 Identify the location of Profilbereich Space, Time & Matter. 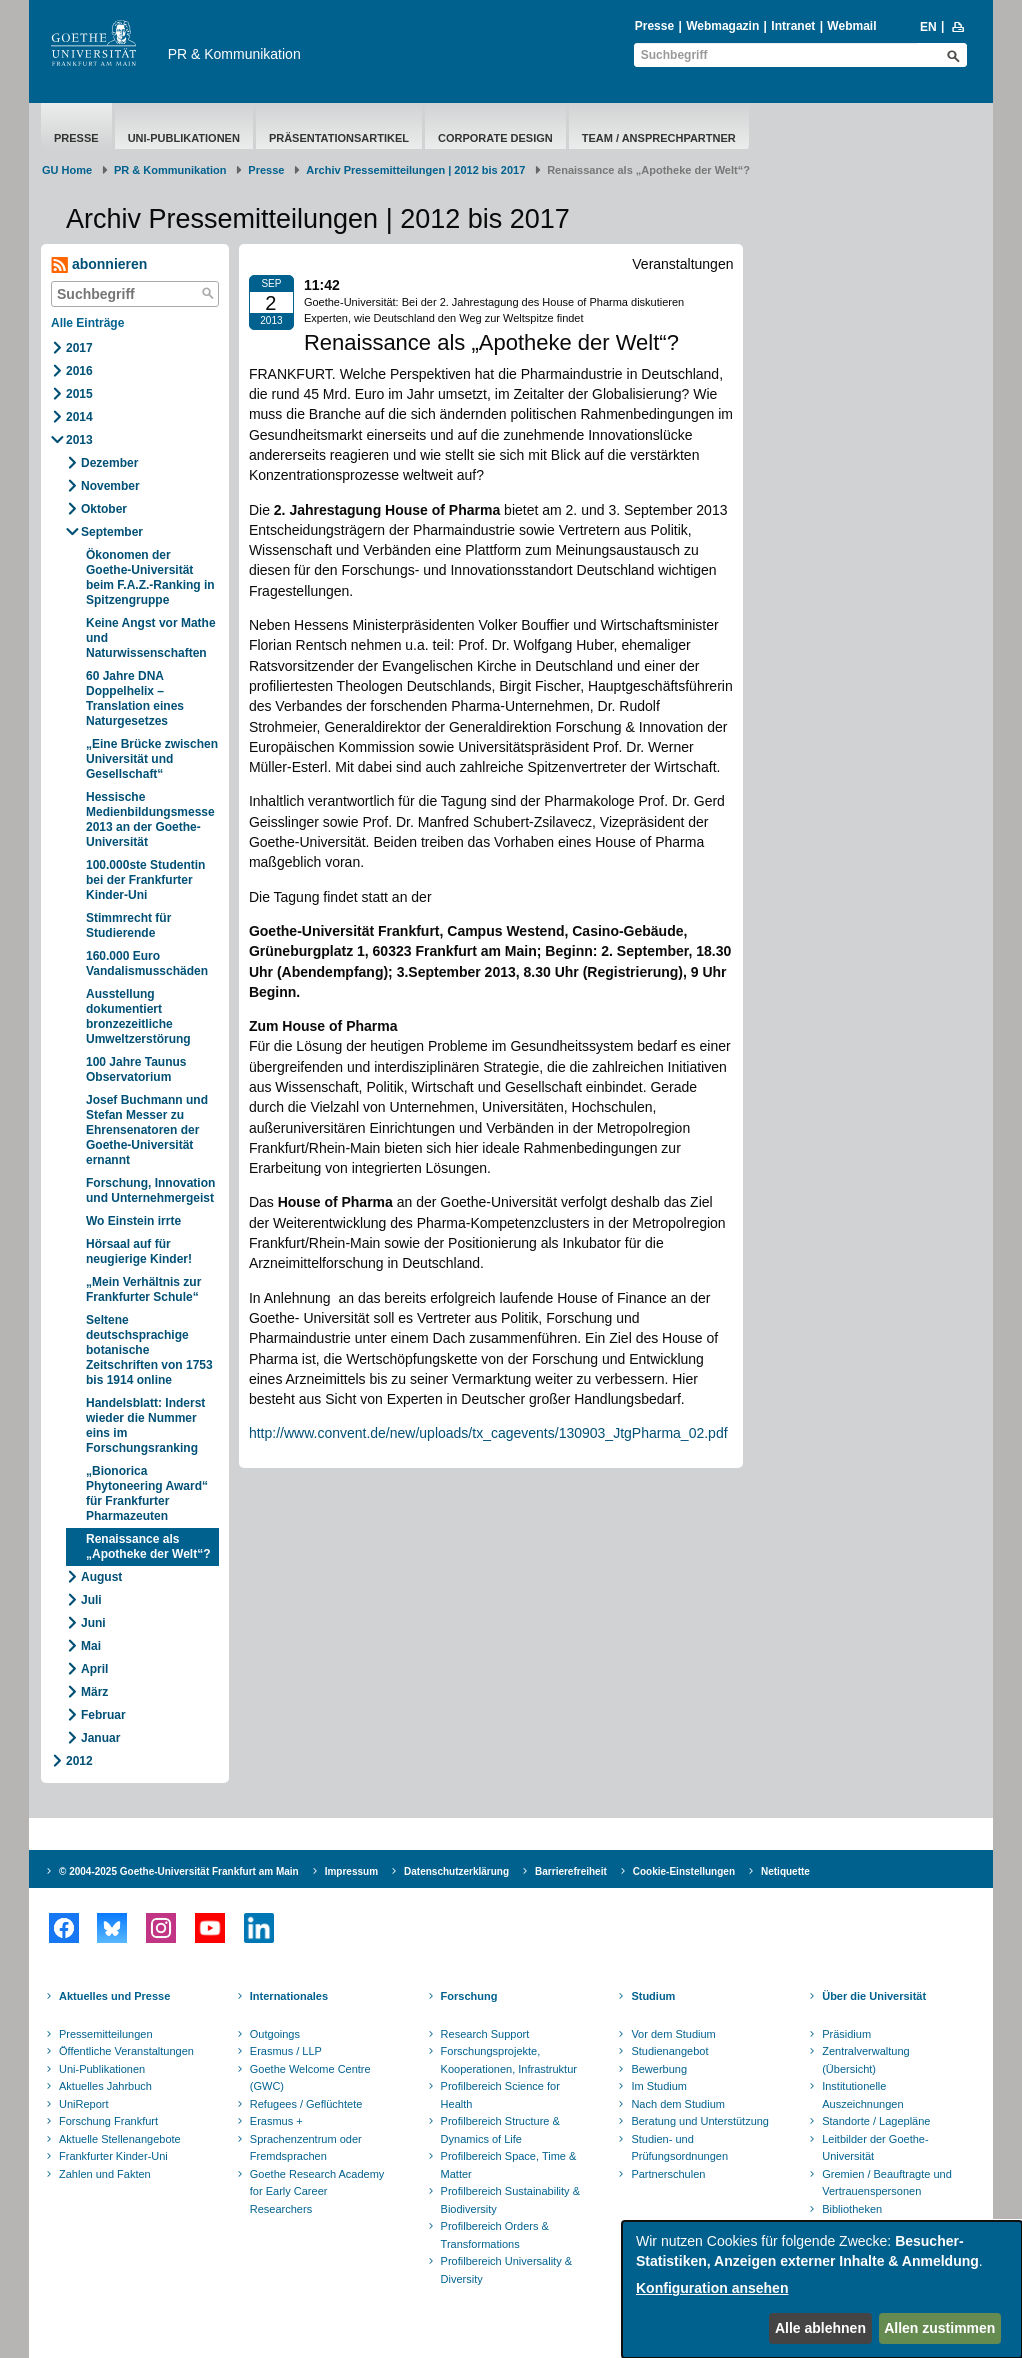
(509, 2165).